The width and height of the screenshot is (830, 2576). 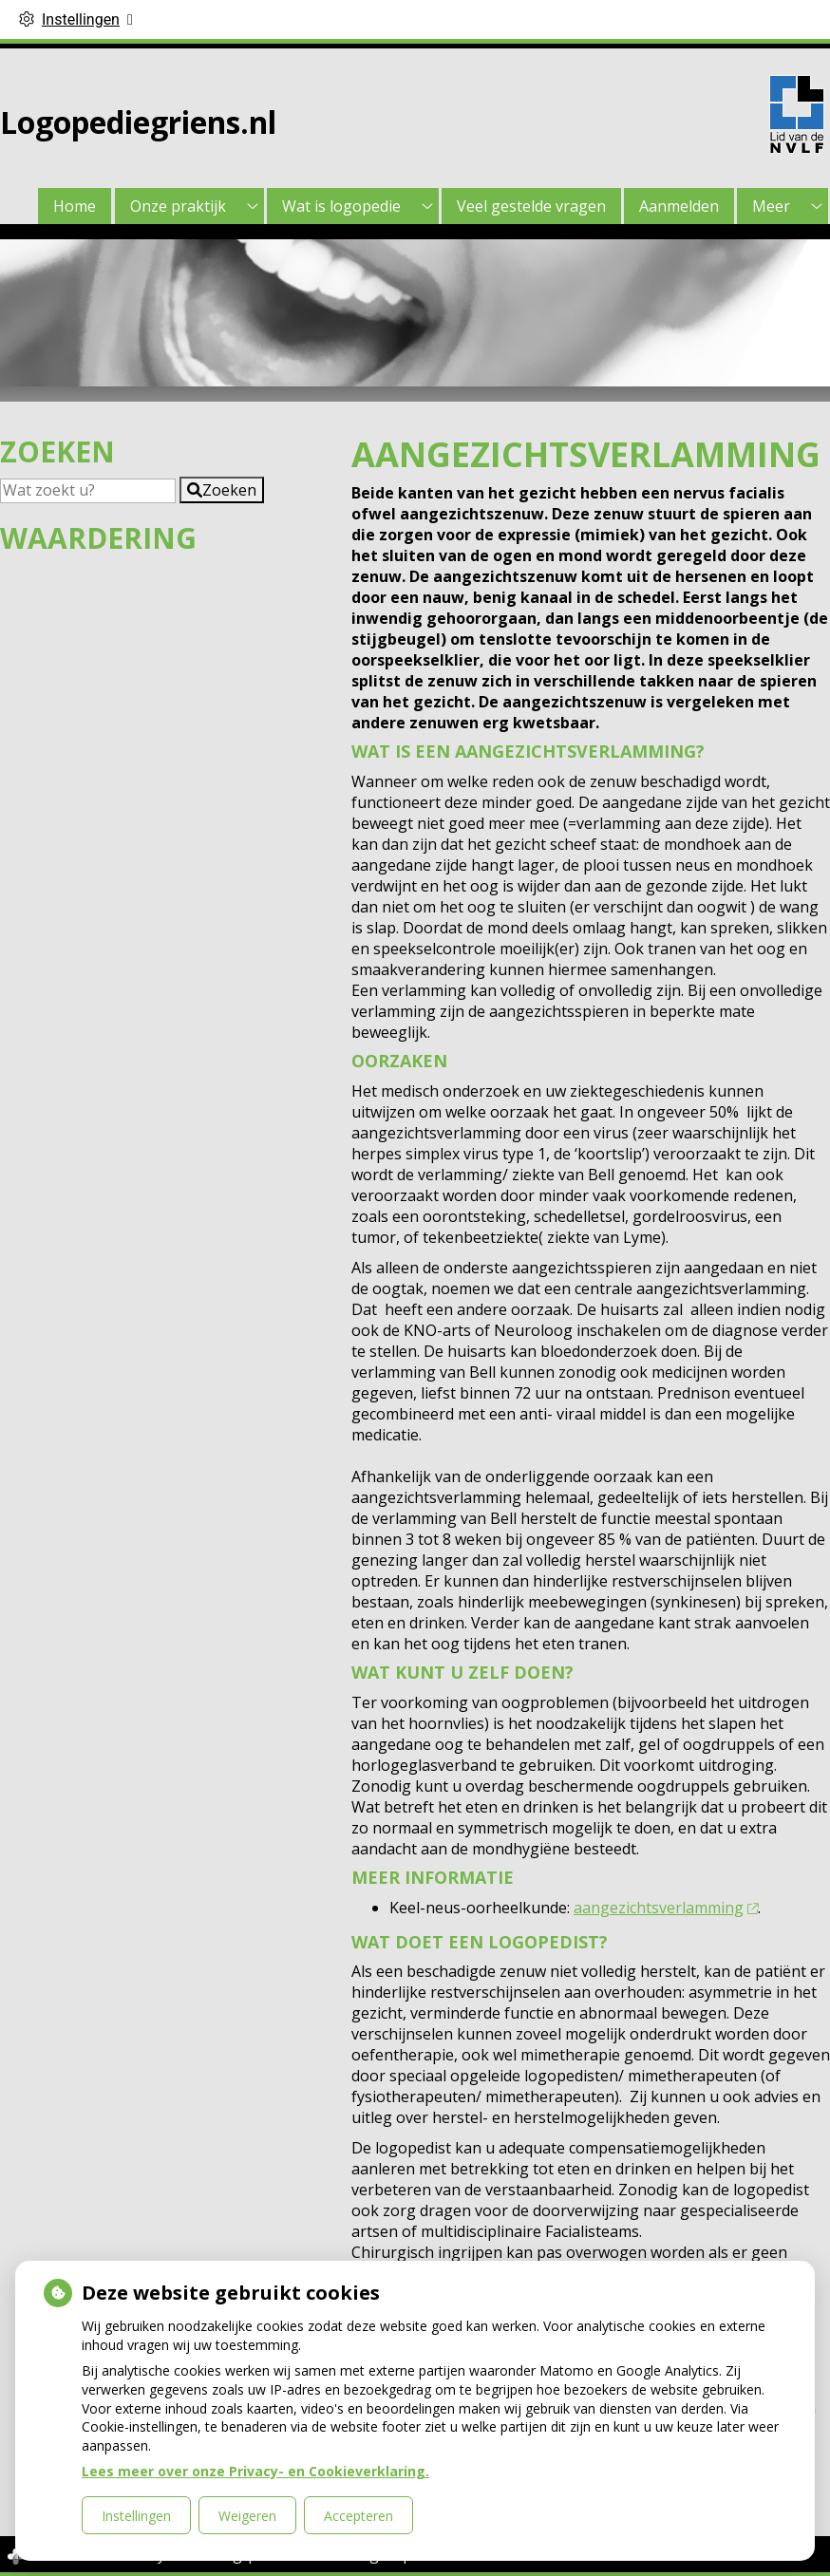 What do you see at coordinates (178, 206) in the screenshot?
I see `Onze praktijk` at bounding box center [178, 206].